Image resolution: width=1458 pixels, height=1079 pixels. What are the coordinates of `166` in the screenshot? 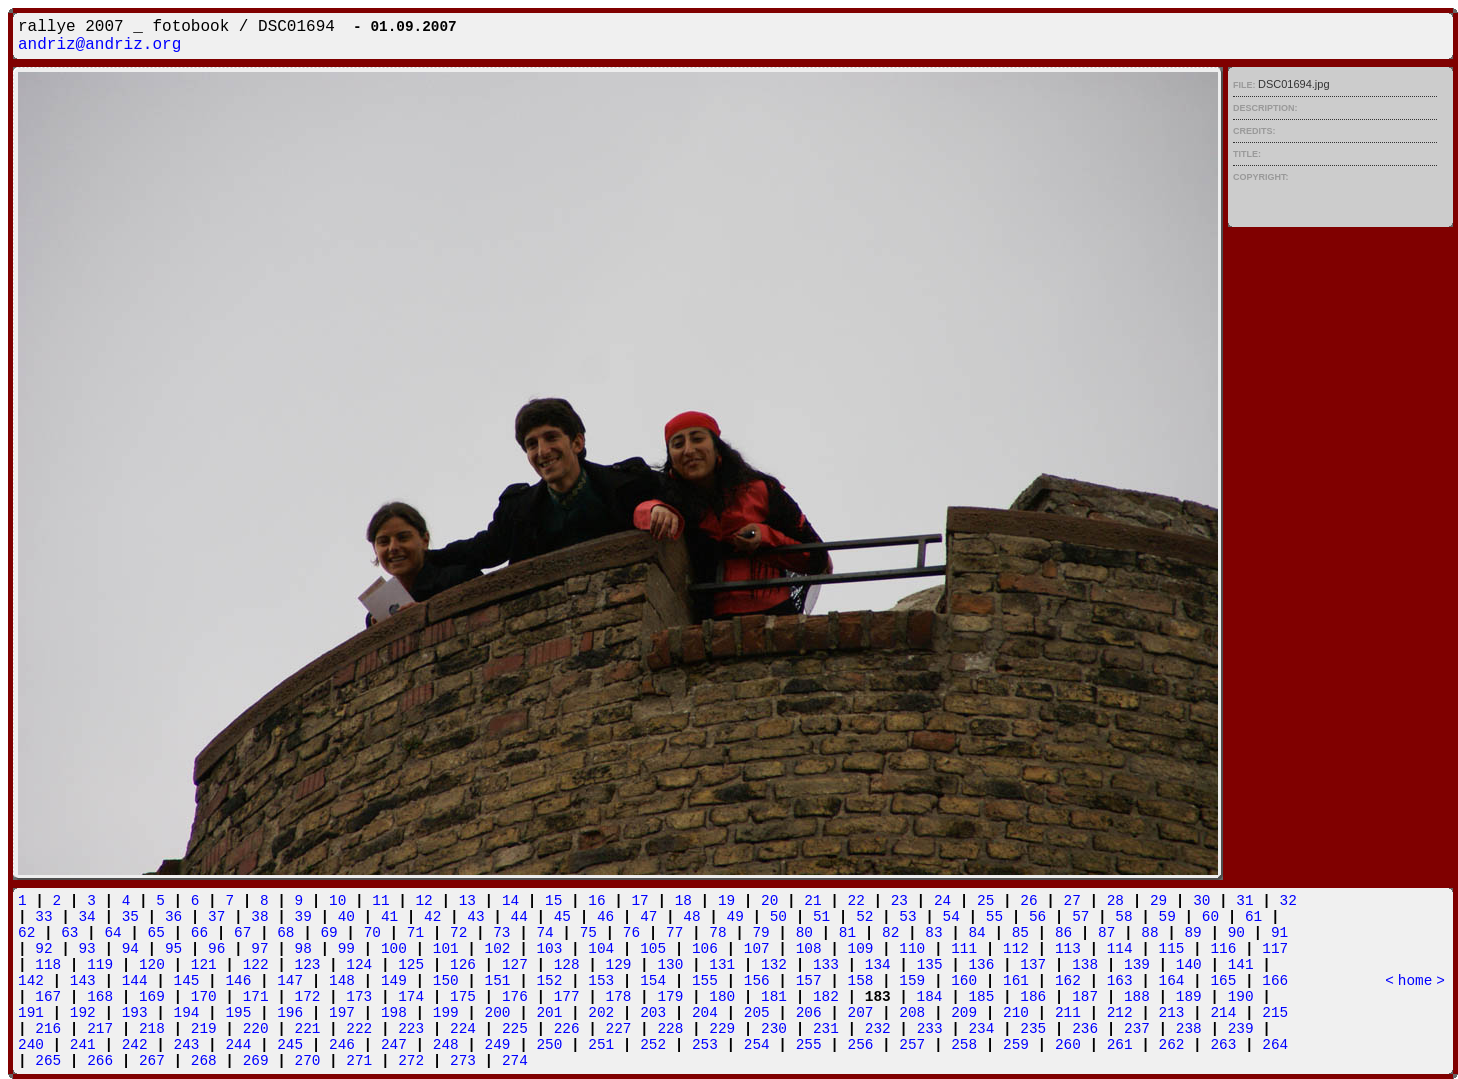 It's located at (1275, 981).